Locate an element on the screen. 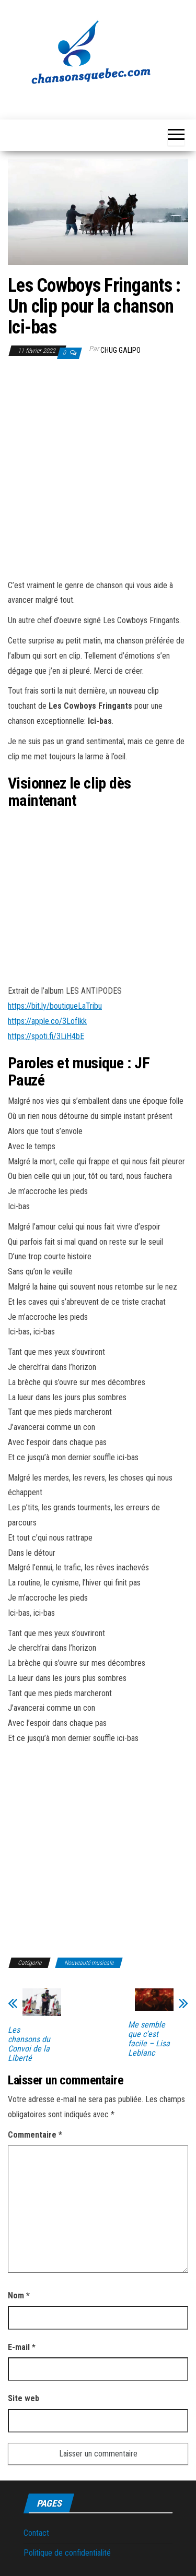 This screenshot has height=2576, width=196. Contact is located at coordinates (36, 2533).